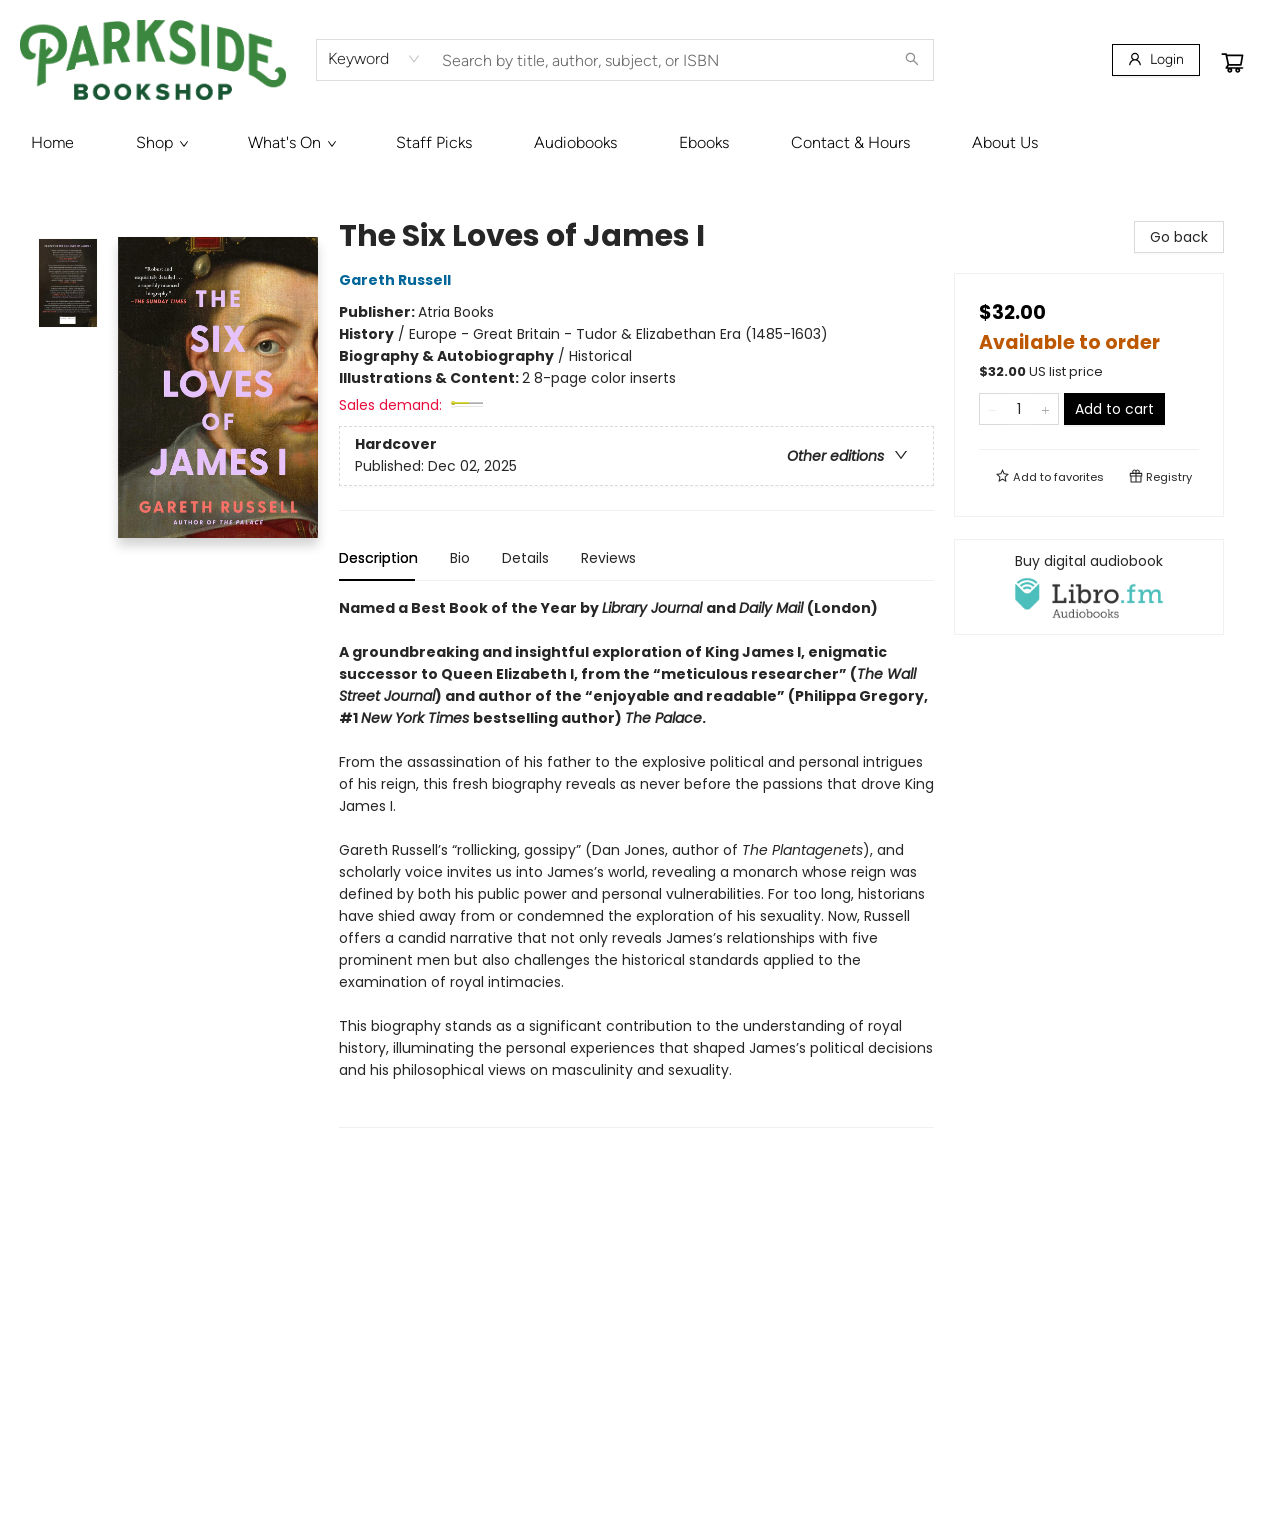 This screenshot has height=1525, width=1280. Describe the element at coordinates (398, 280) in the screenshot. I see `Gareth Russell` at that location.